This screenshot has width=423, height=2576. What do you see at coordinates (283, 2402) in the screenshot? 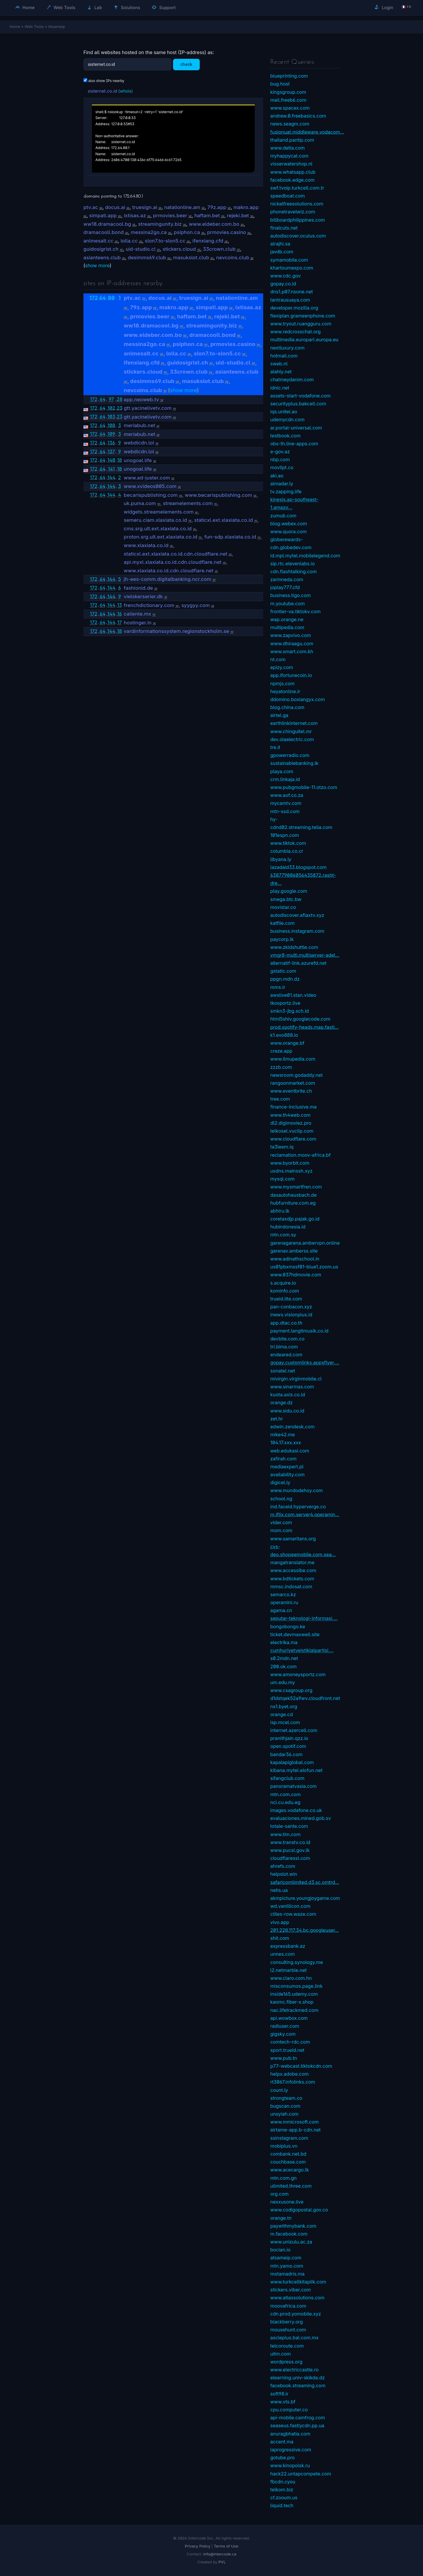
I see `www.vts.bf` at bounding box center [283, 2402].